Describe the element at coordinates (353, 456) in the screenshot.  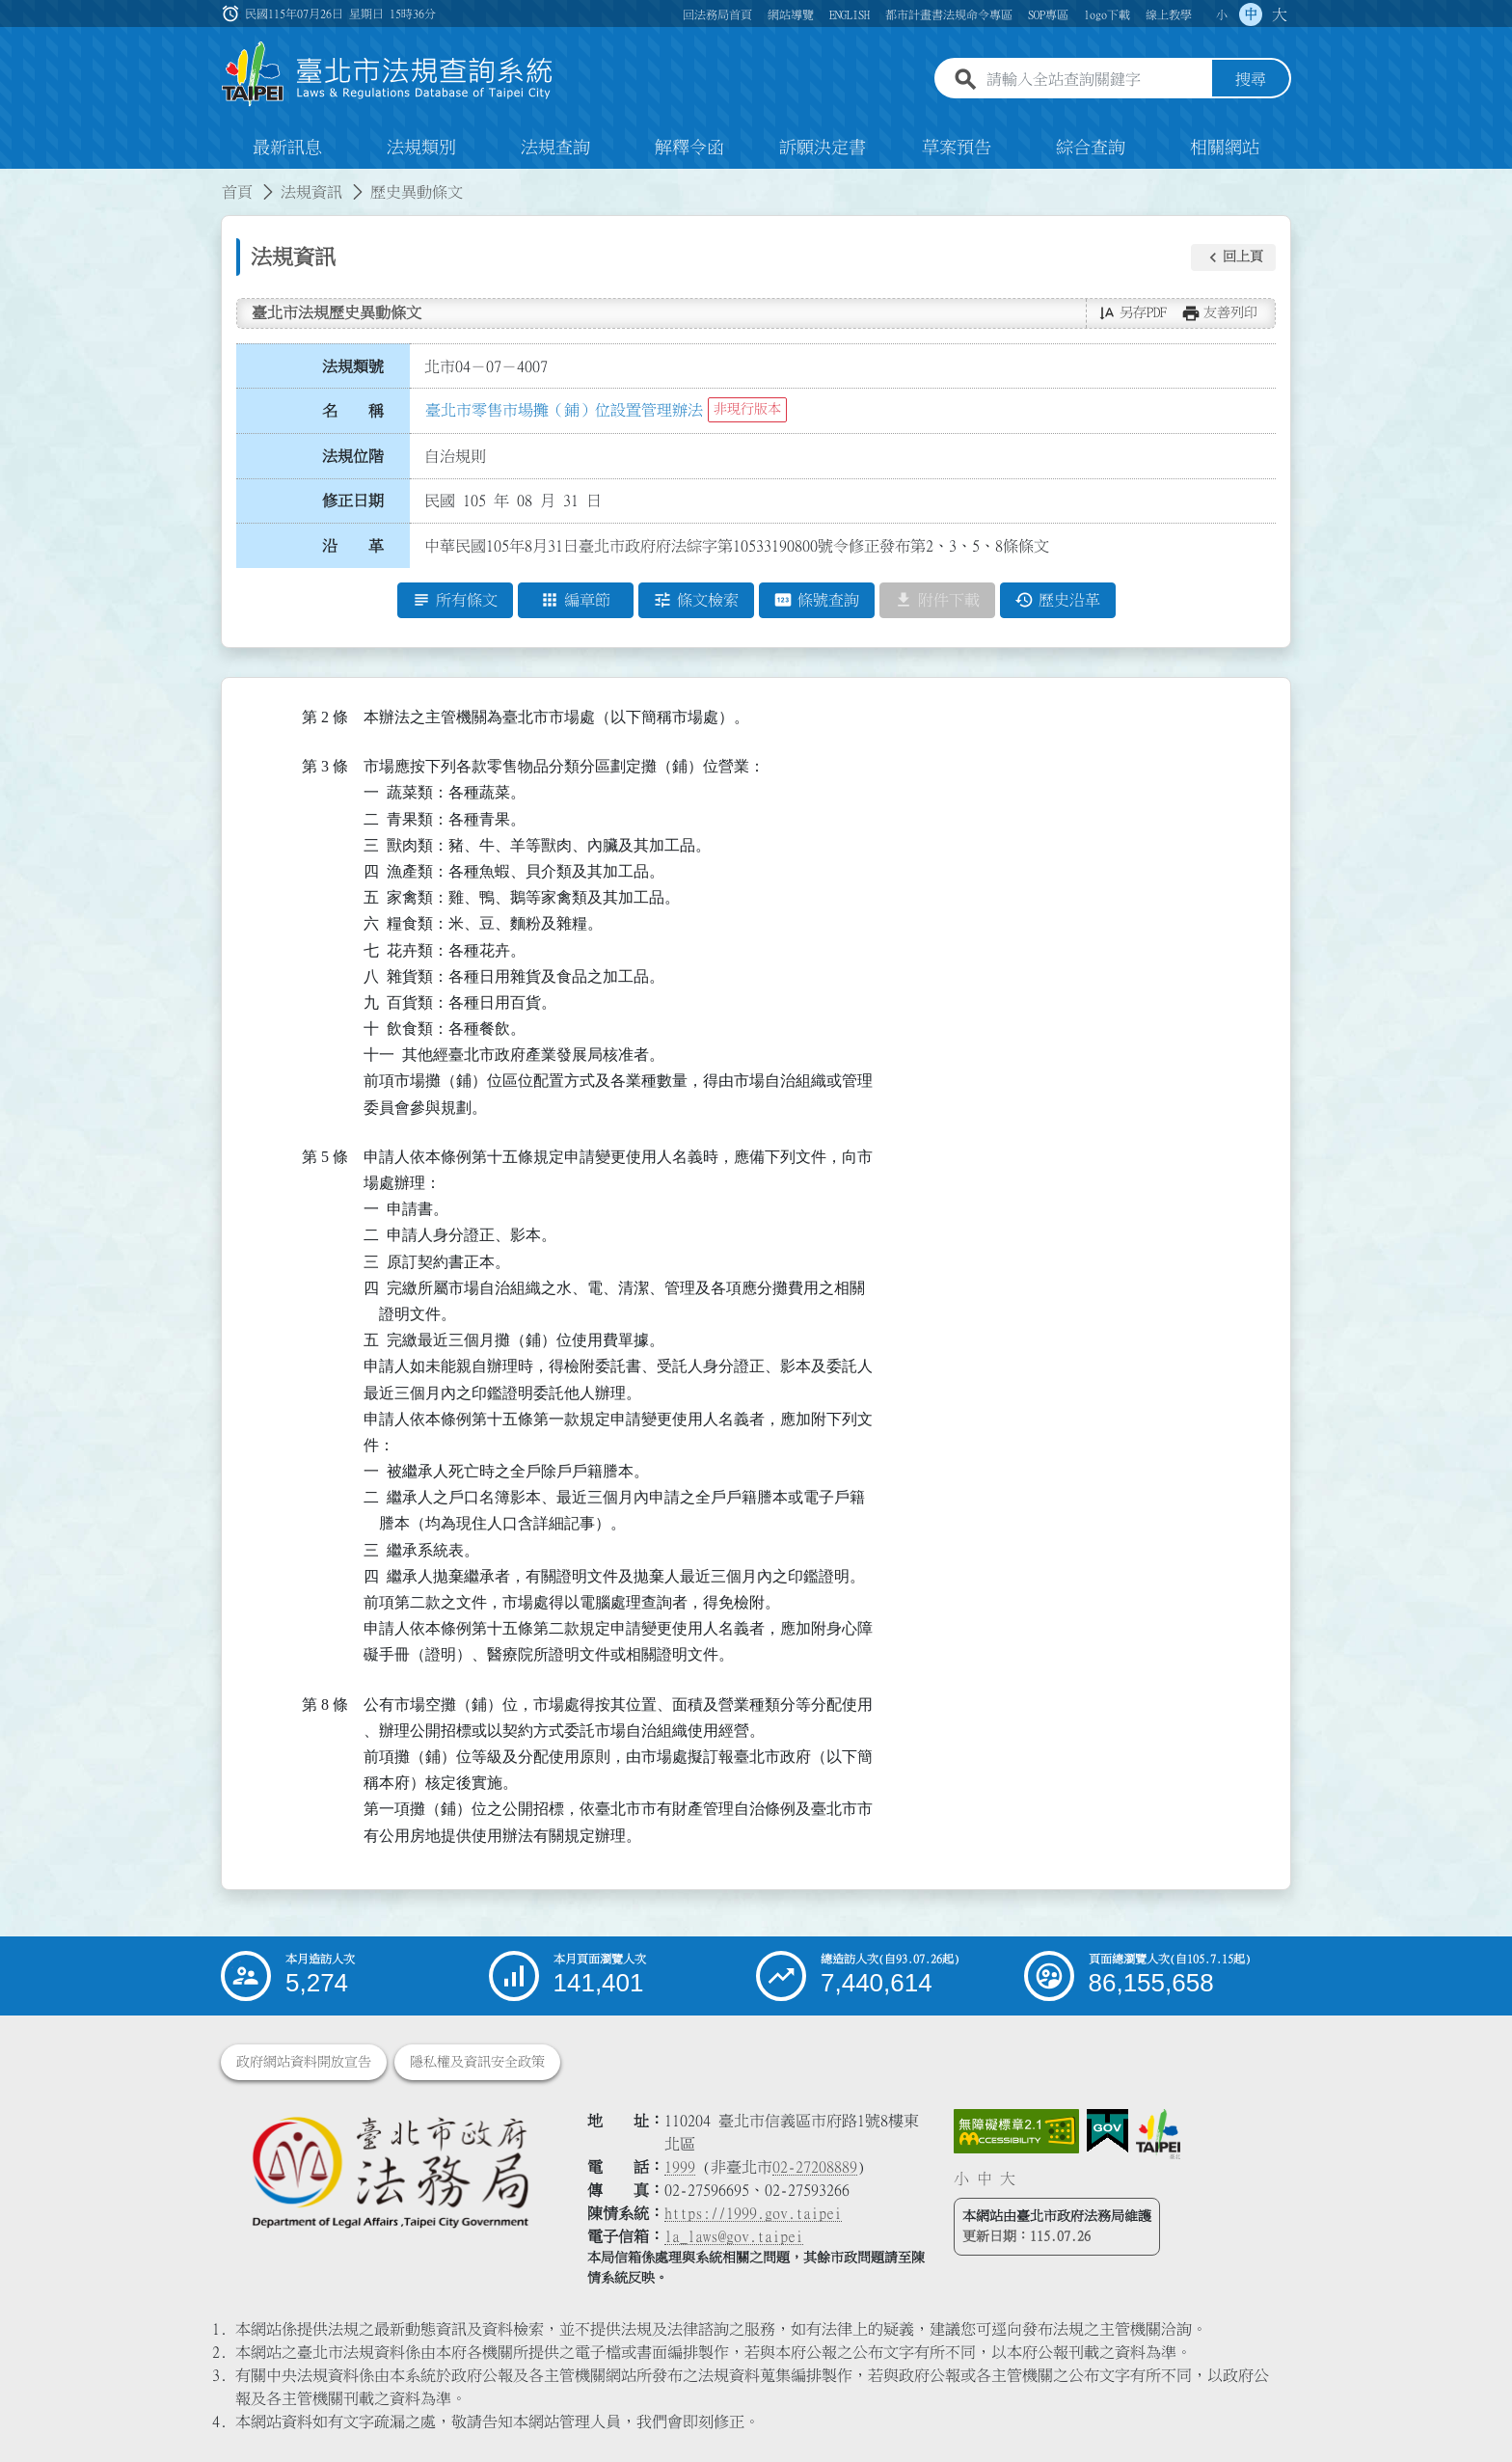
I see `法規位階` at that location.